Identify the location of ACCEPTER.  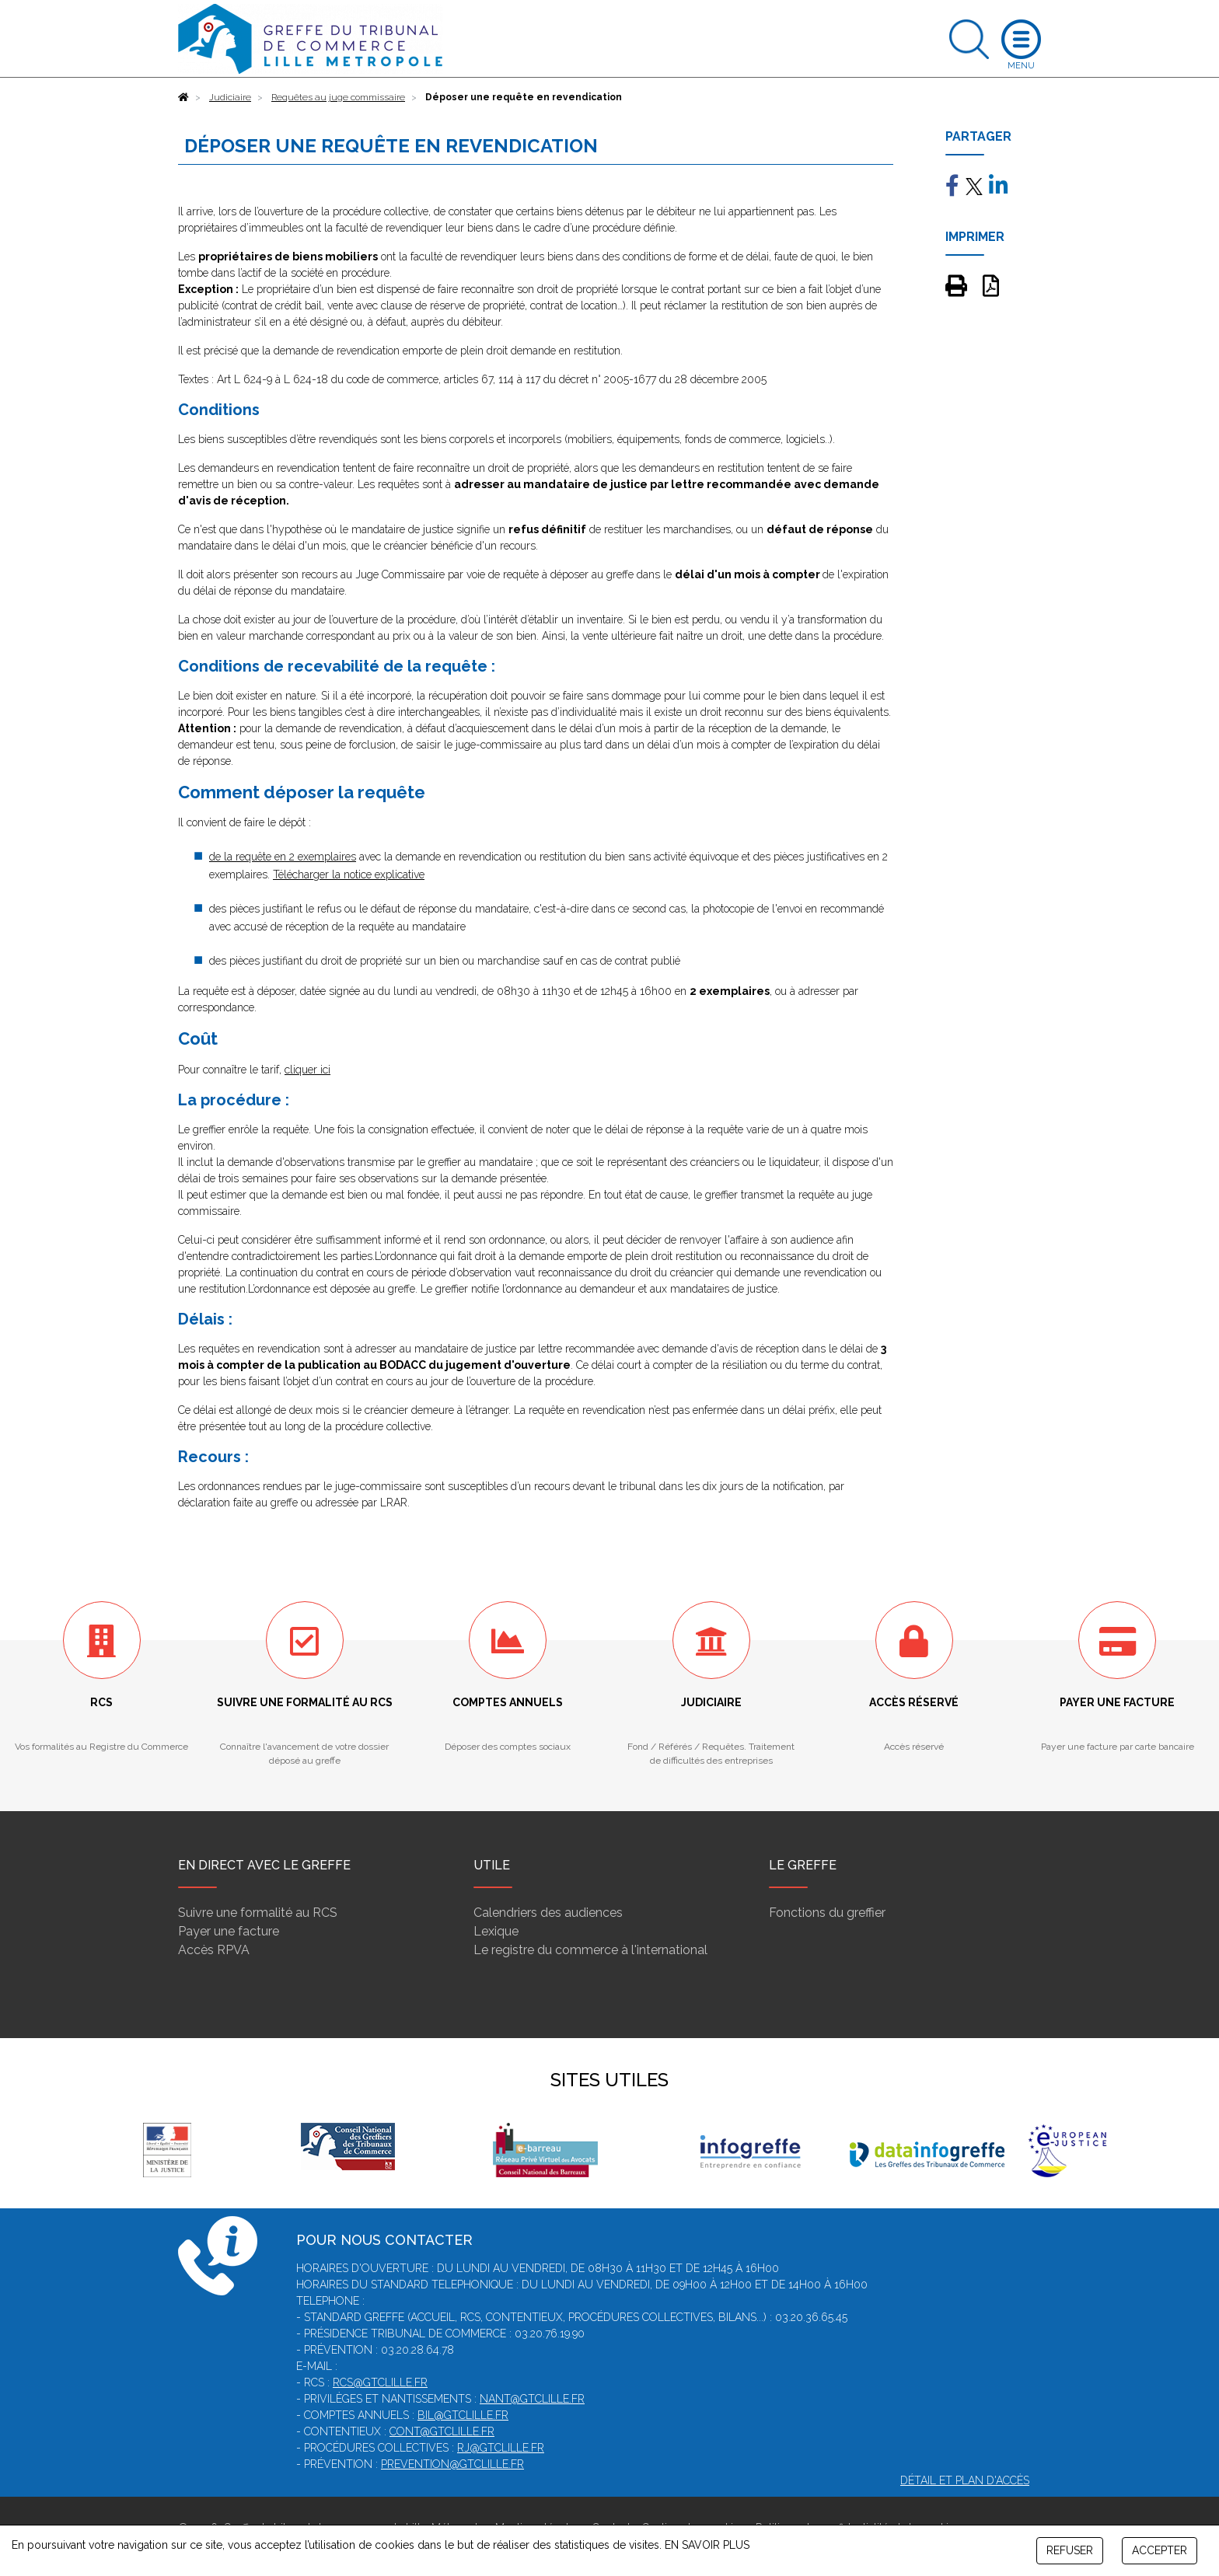
(1159, 2550).